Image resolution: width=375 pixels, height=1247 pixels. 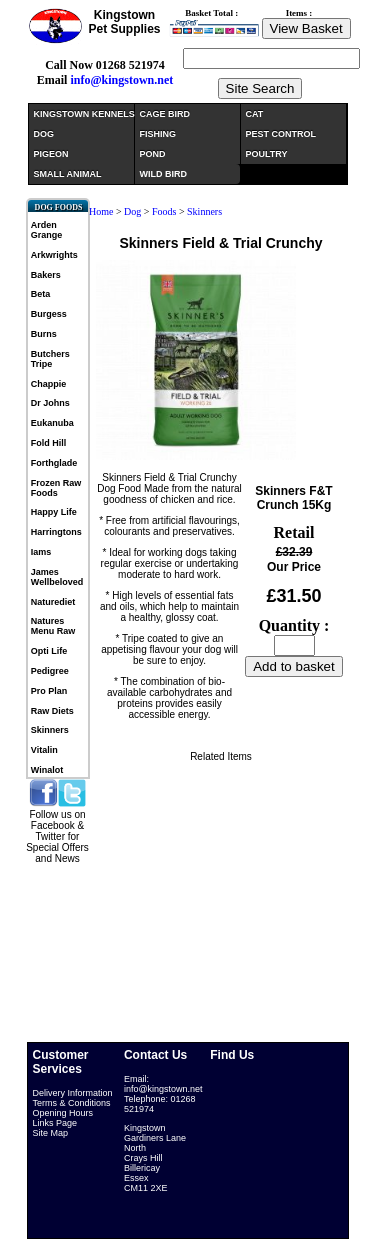 I want to click on Arkwrights, so click(x=54, y=255).